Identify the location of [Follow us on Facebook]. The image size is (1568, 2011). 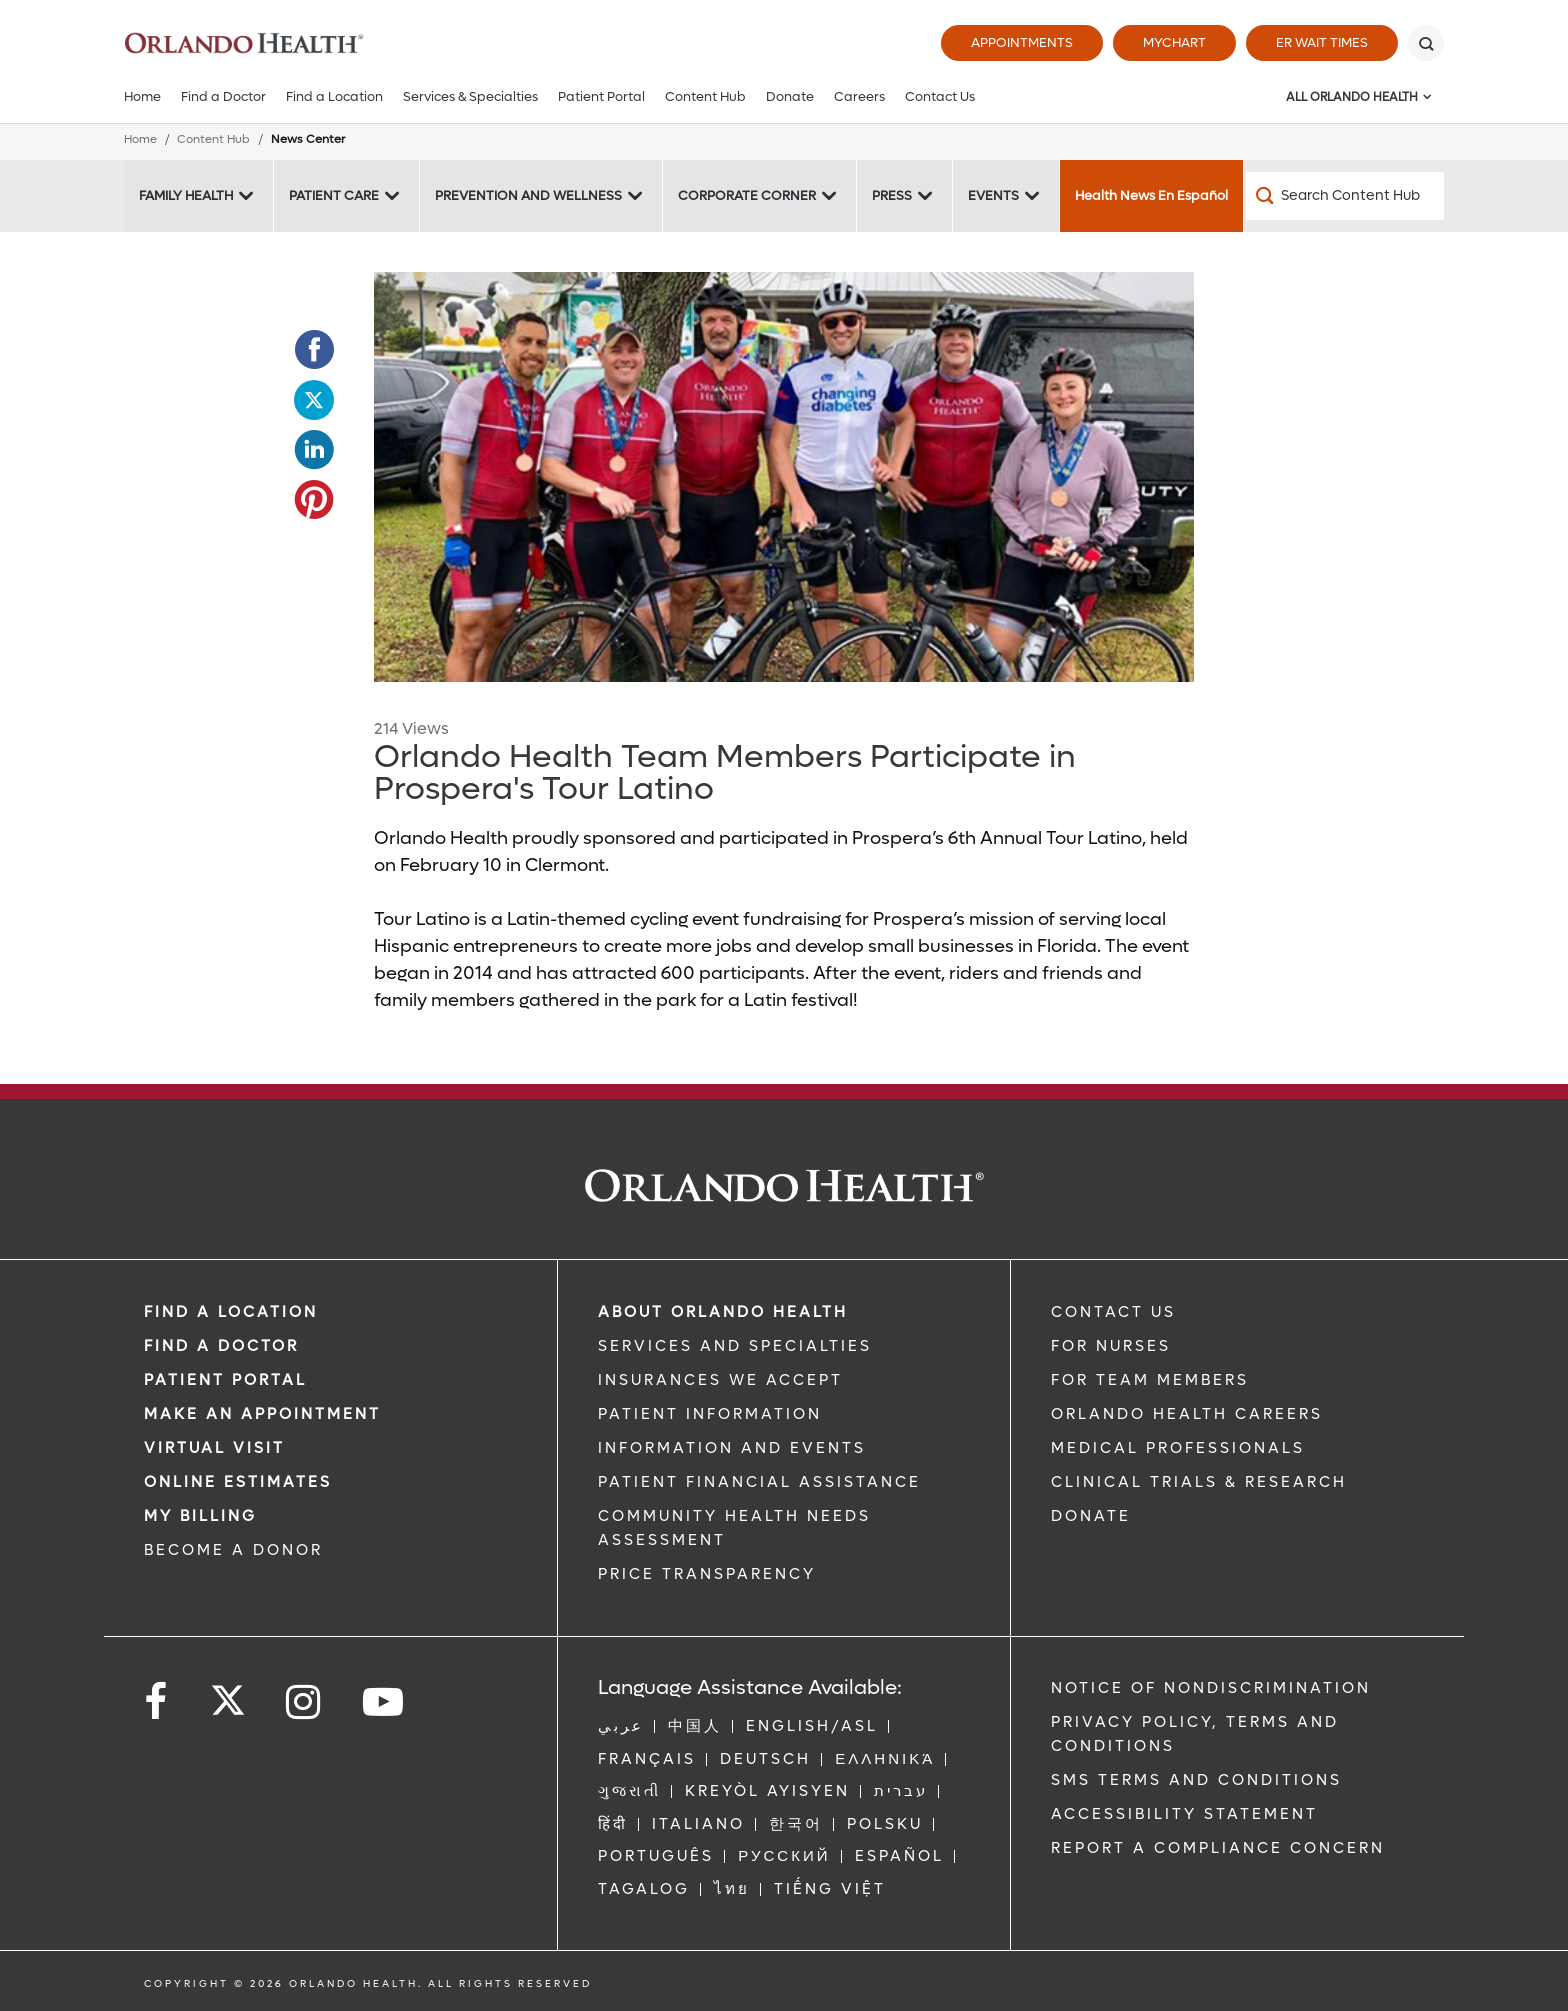
(157, 1702).